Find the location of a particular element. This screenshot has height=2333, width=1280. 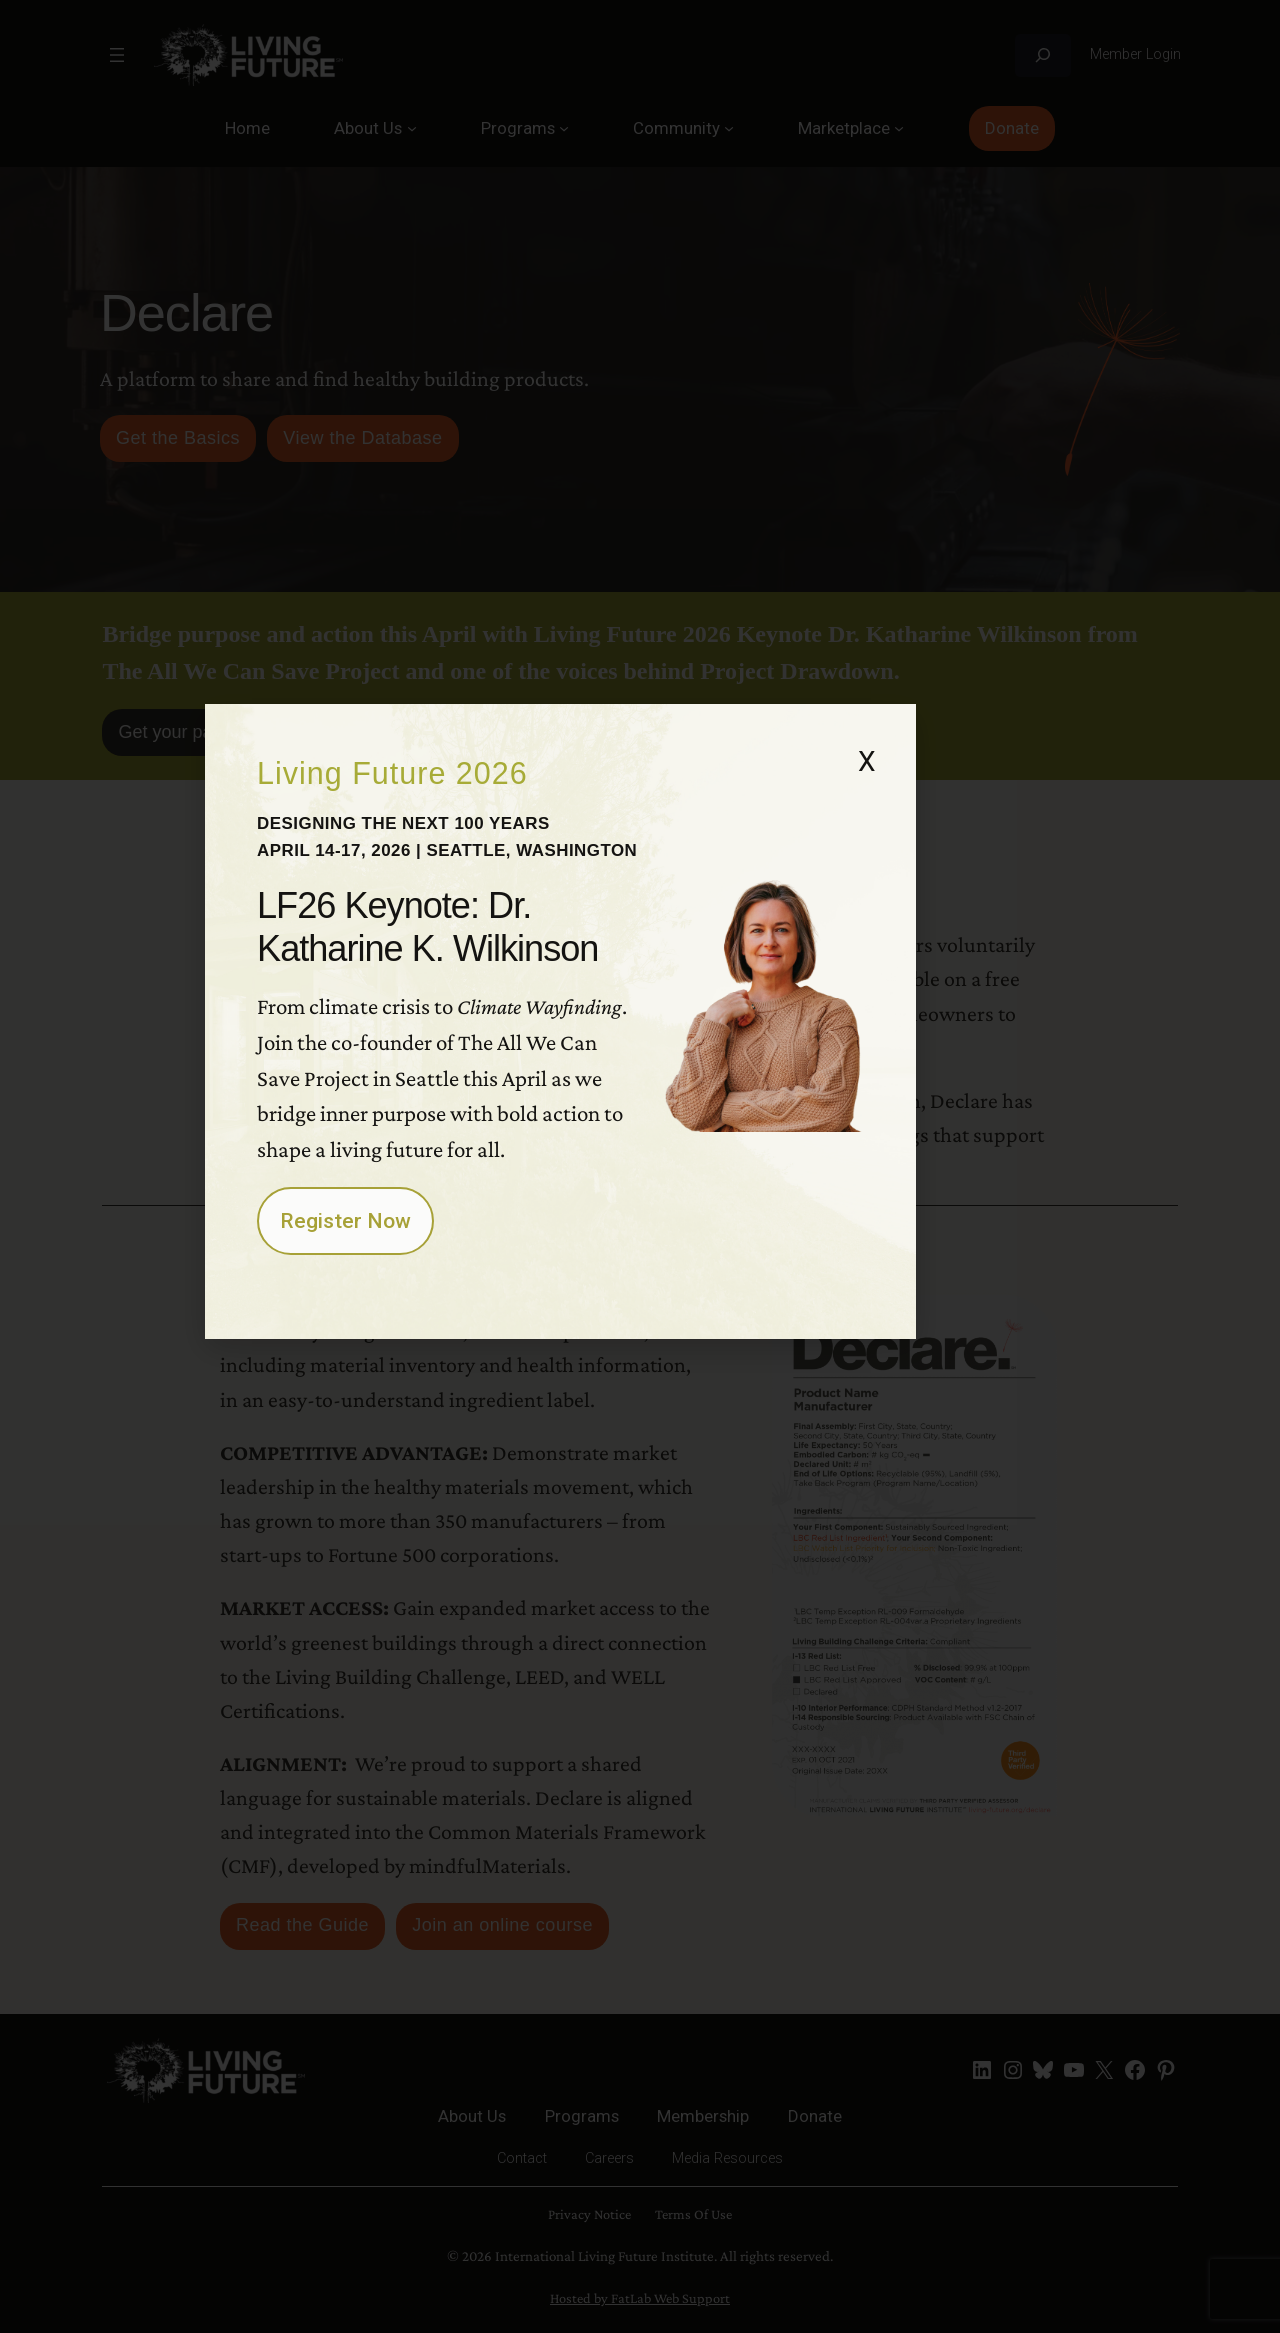

Register Now is located at coordinates (408, 1373).